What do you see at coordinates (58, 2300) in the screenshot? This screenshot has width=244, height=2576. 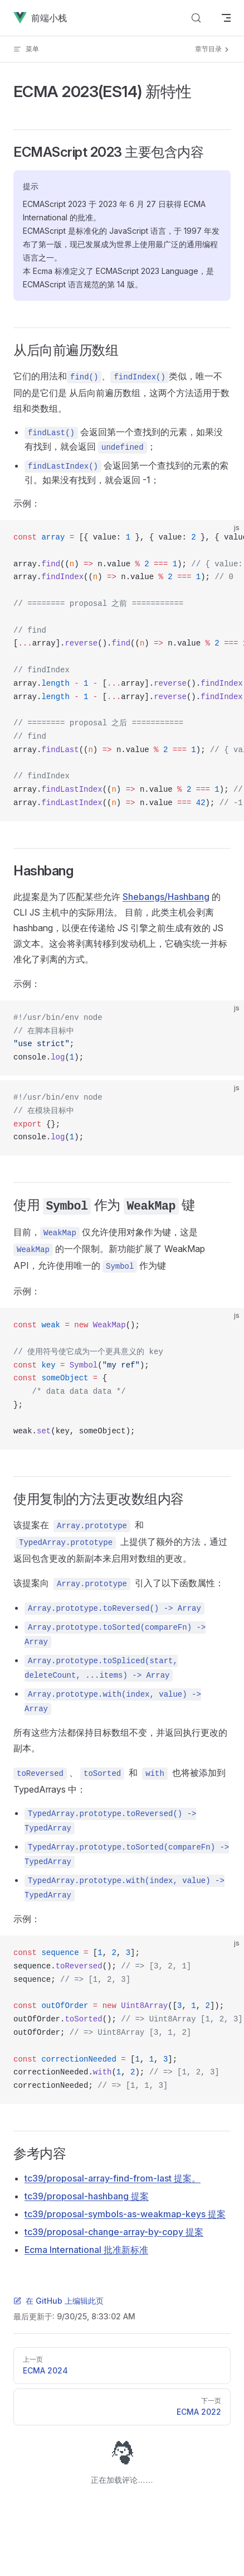 I see `在 GitHub 上编辑此页` at bounding box center [58, 2300].